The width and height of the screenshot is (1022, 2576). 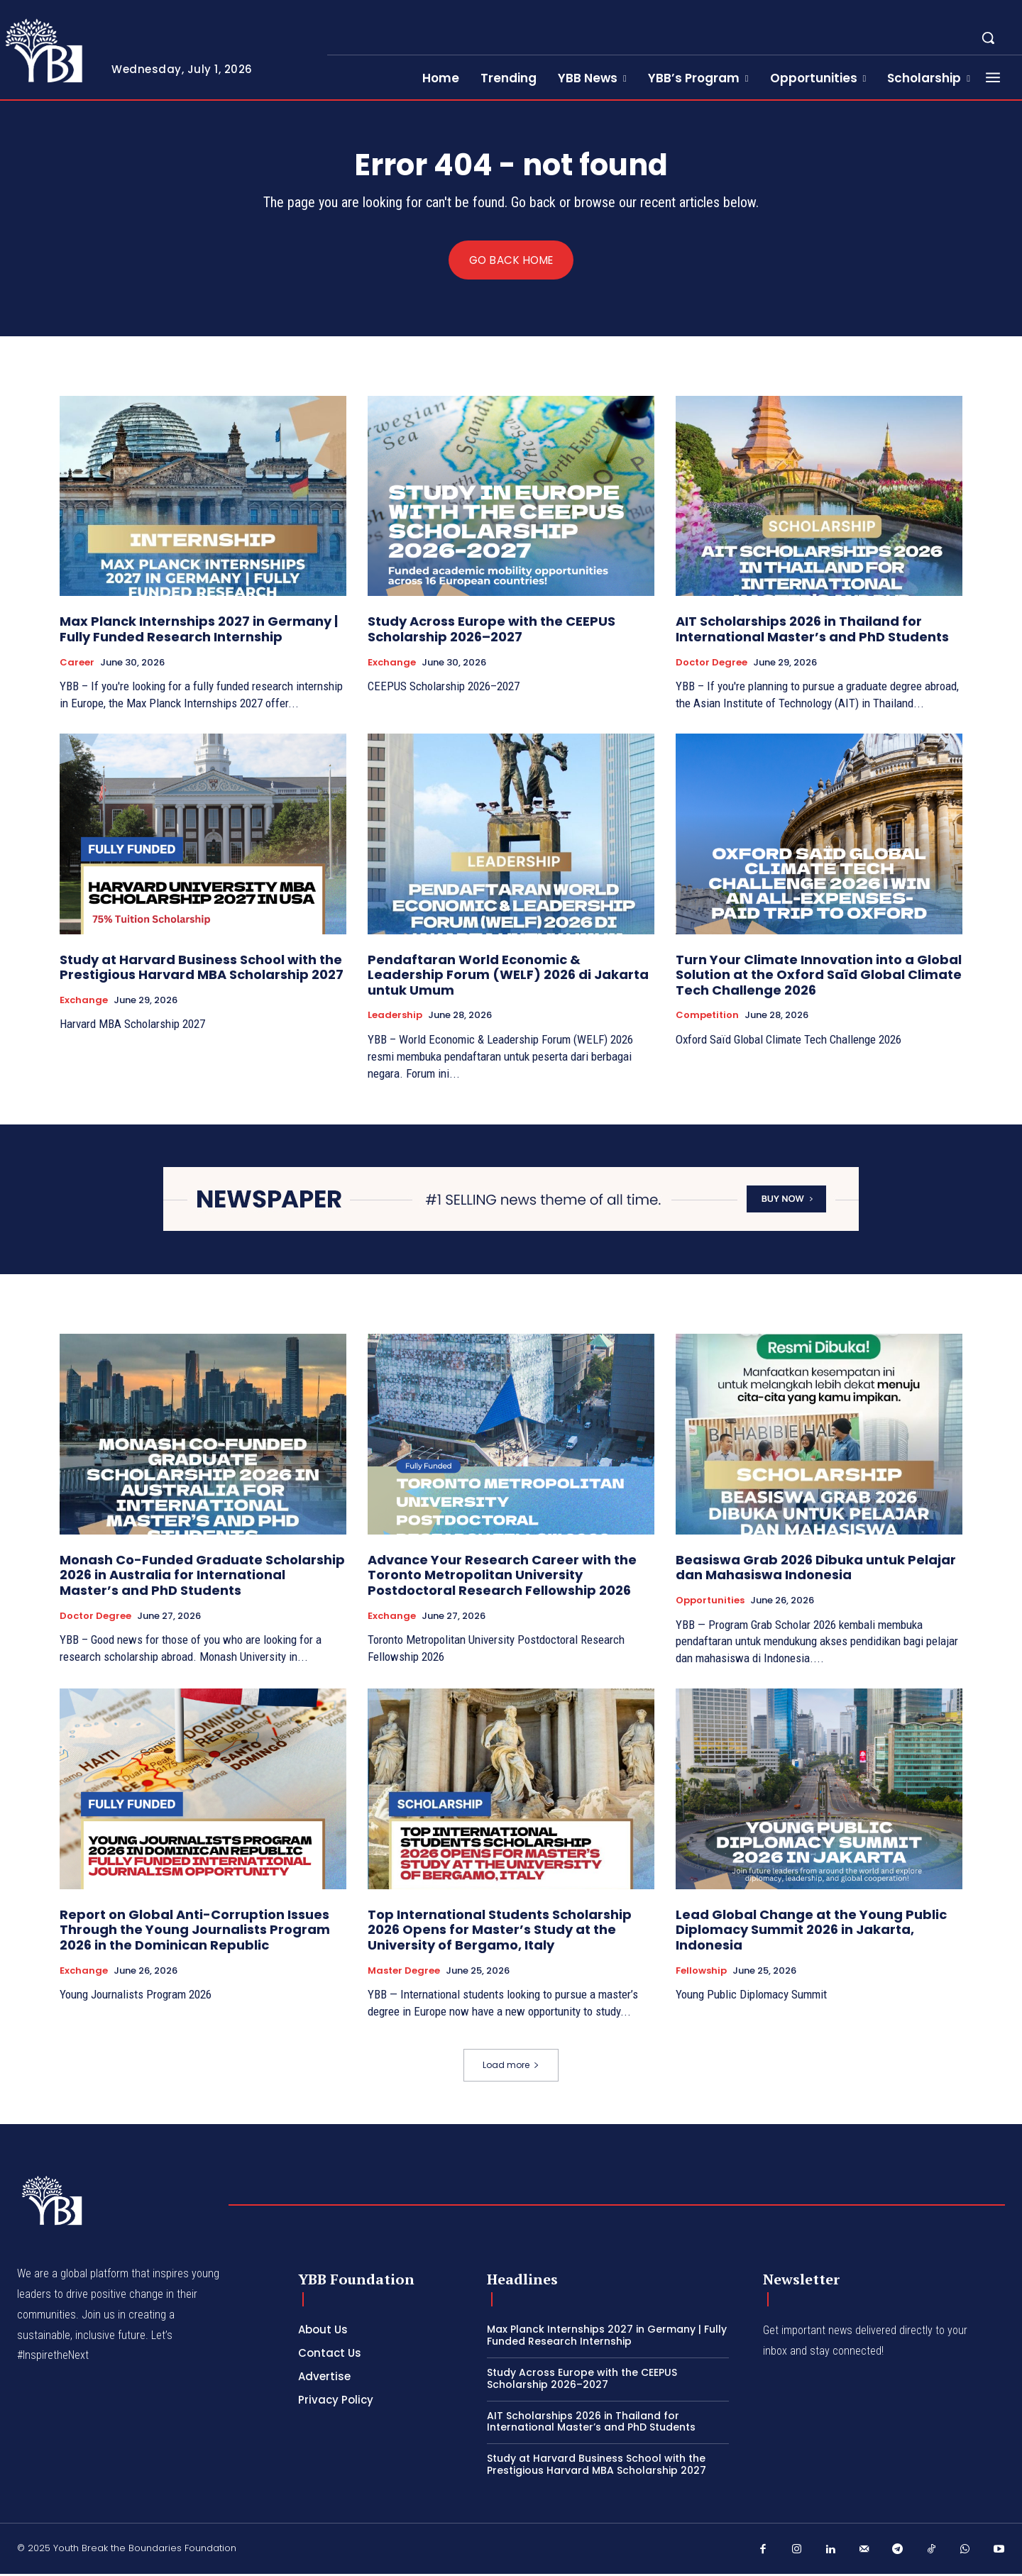 What do you see at coordinates (811, 1932) in the screenshot?
I see `Lead Global Change at the Young Public Diplomacy Summit 2026 in Jakarta, Indonesia` at bounding box center [811, 1932].